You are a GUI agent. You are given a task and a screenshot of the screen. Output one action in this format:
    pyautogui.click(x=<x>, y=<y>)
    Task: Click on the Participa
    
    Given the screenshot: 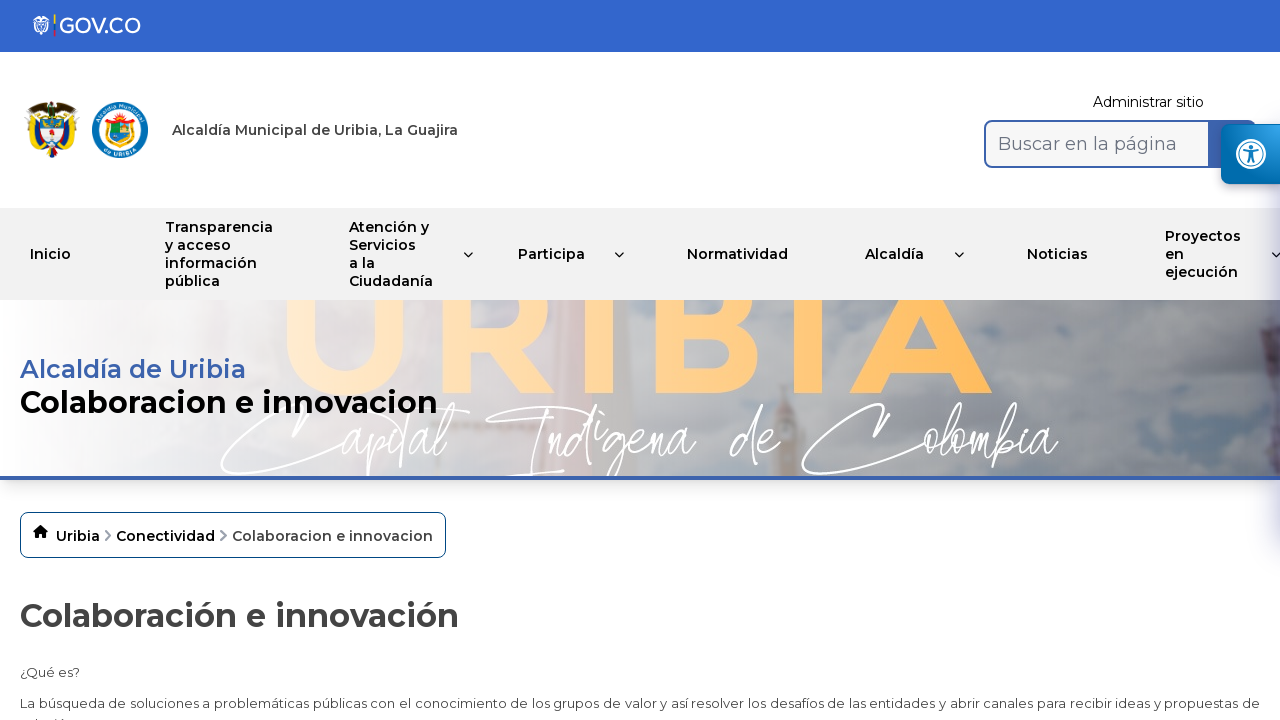 What is the action you would take?
    pyautogui.click(x=552, y=254)
    